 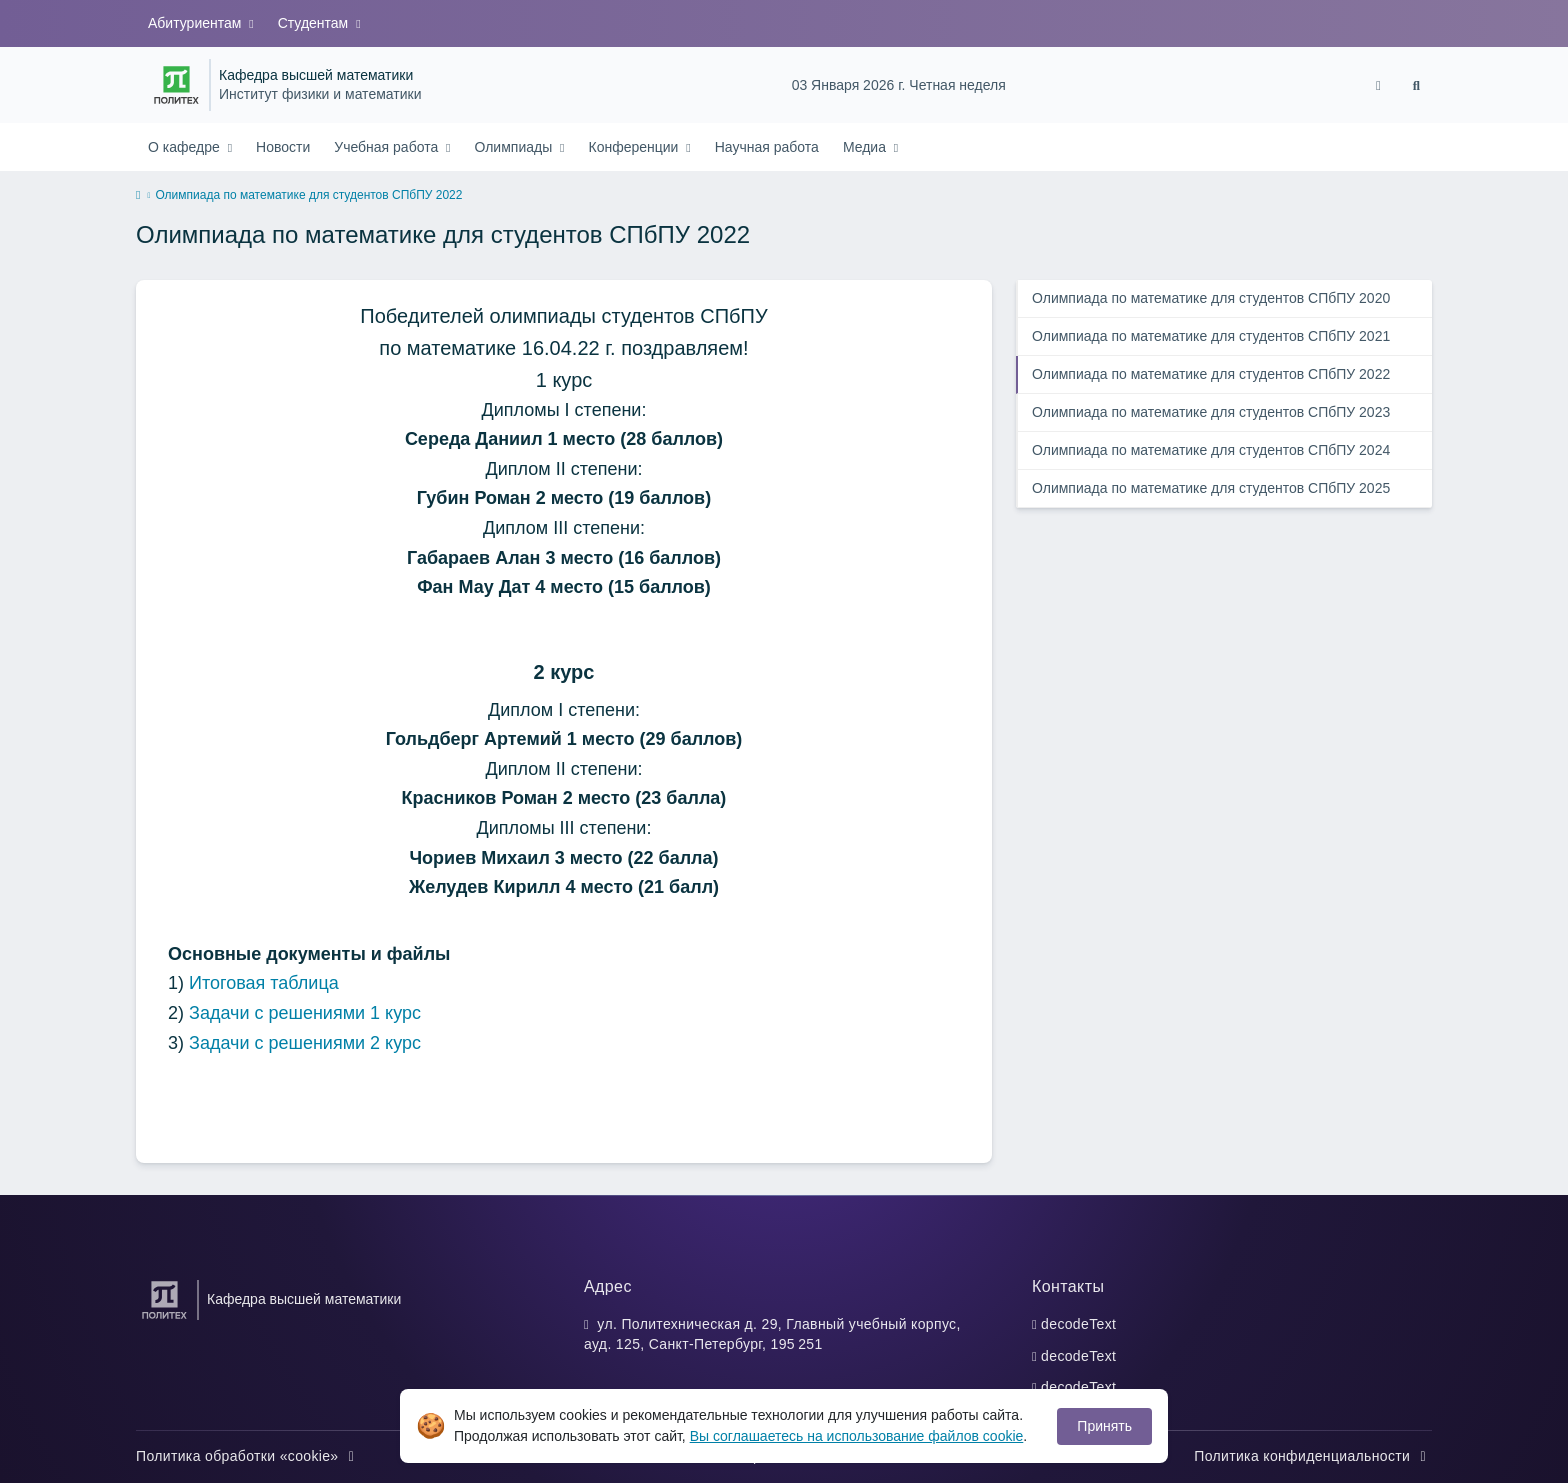 What do you see at coordinates (186, 147) in the screenshot?
I see `О кафедре` at bounding box center [186, 147].